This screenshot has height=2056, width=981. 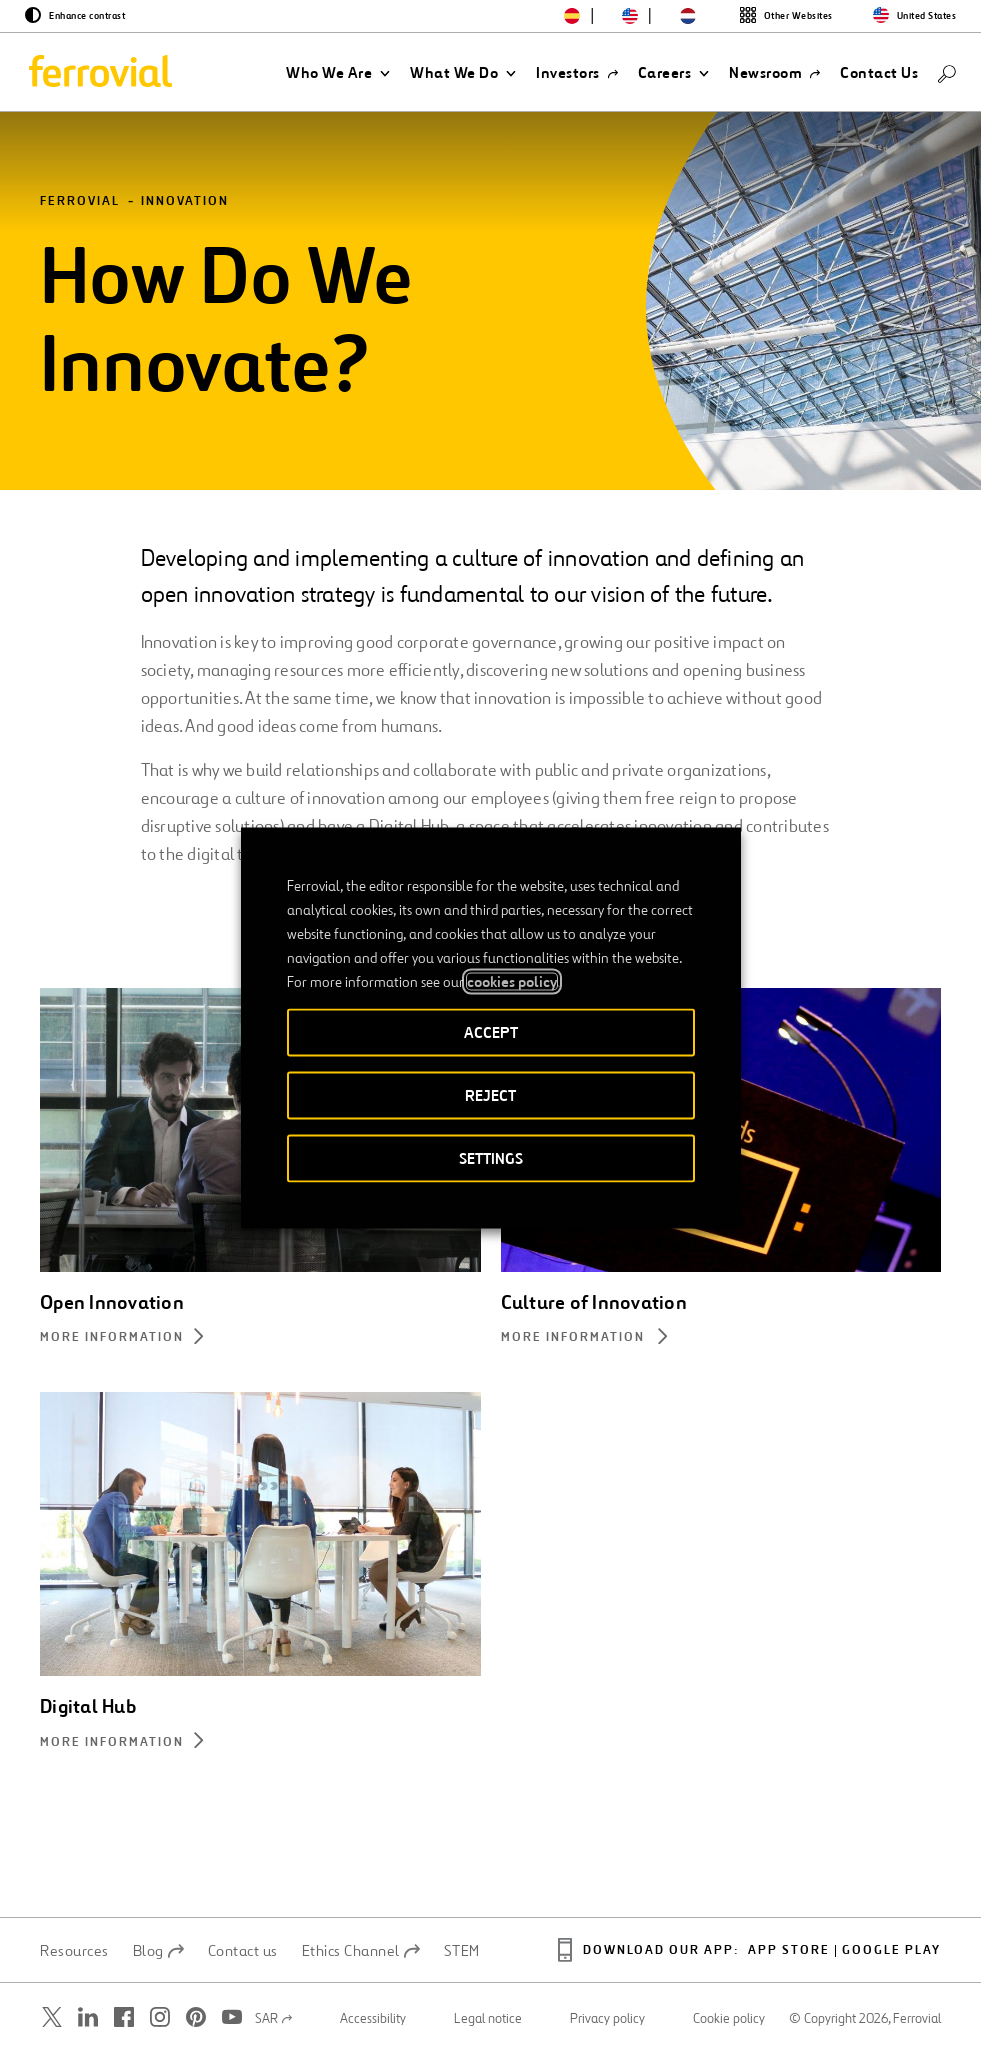 I want to click on Ferrovial, so click(x=80, y=203).